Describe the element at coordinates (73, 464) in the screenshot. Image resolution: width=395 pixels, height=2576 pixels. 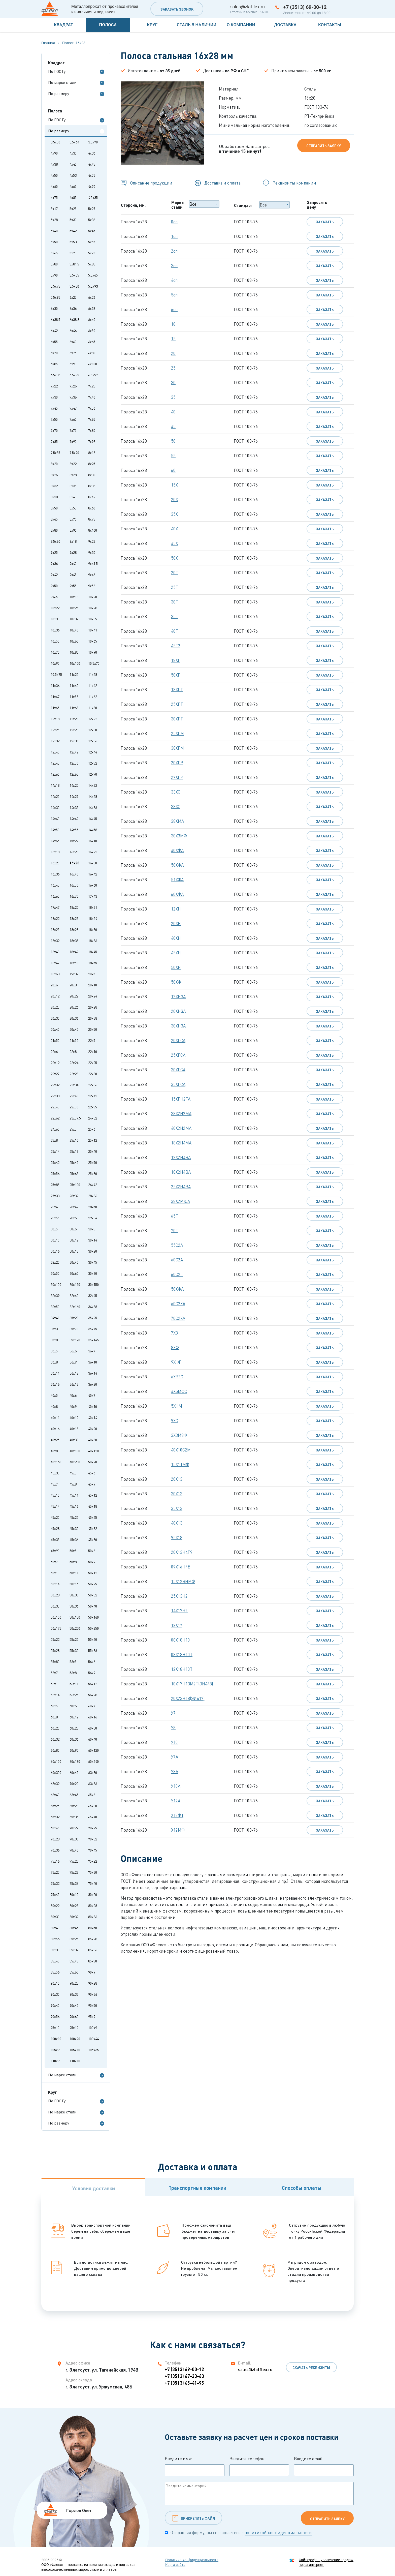
I see `8x22` at that location.